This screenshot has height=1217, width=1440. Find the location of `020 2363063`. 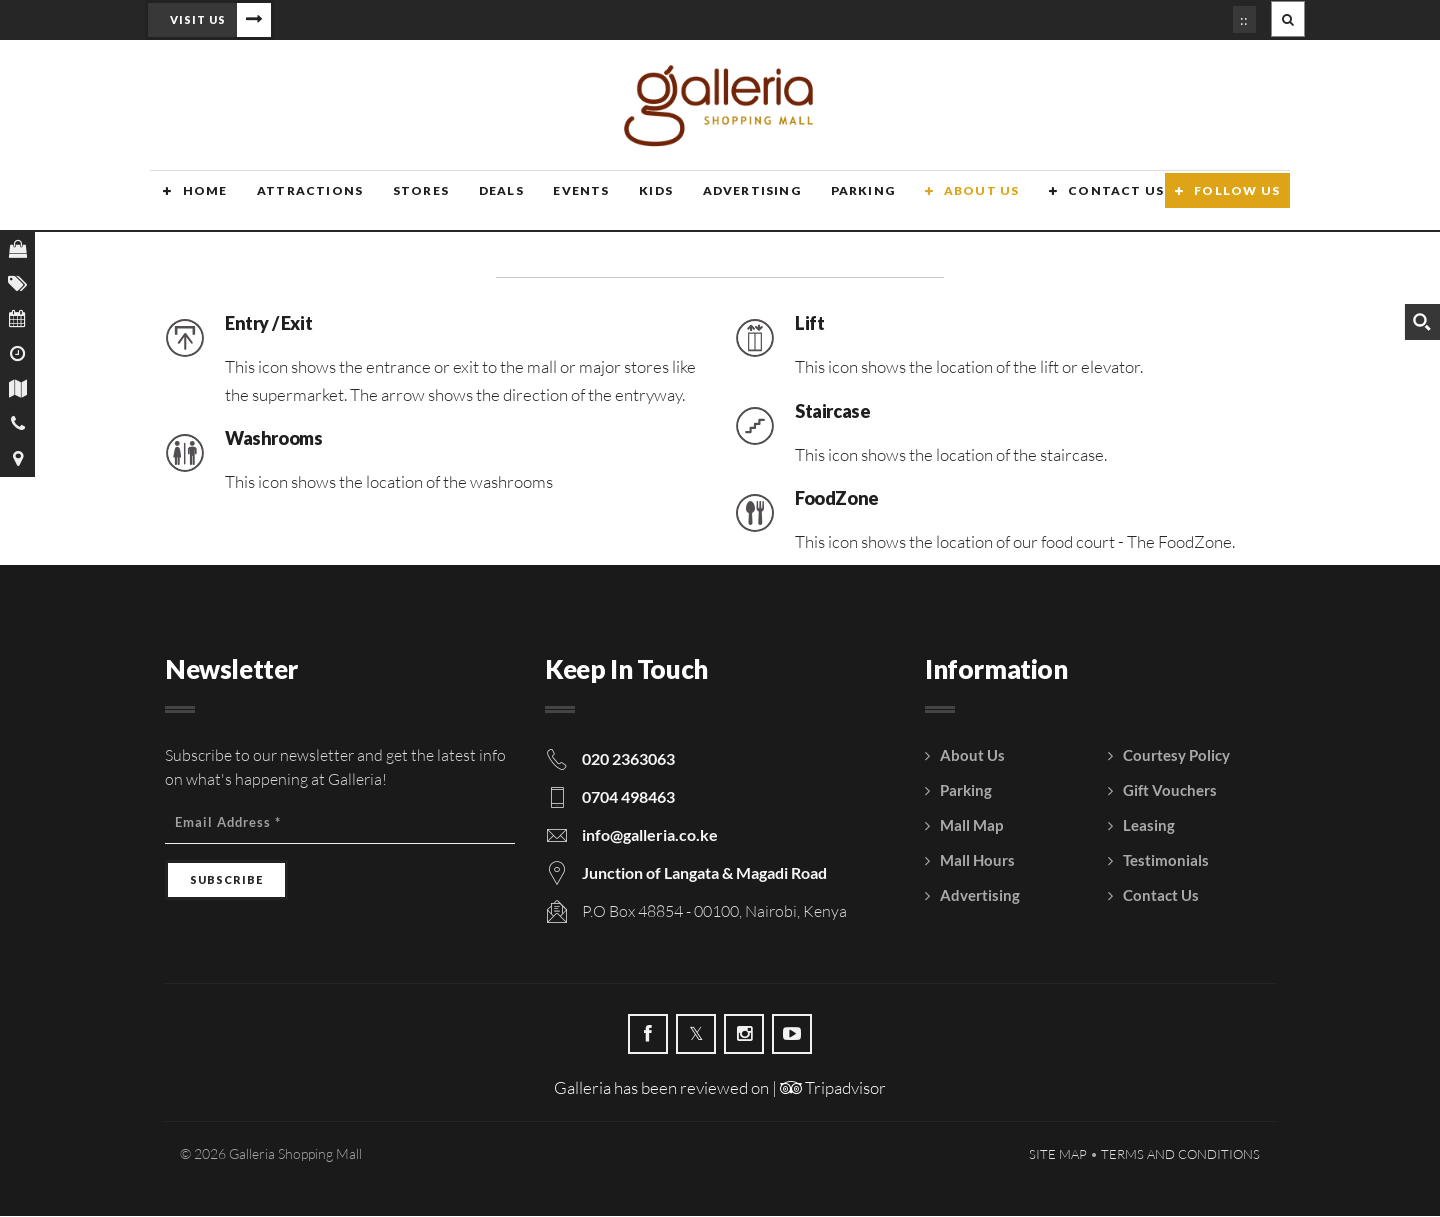

020 2363063 is located at coordinates (628, 759).